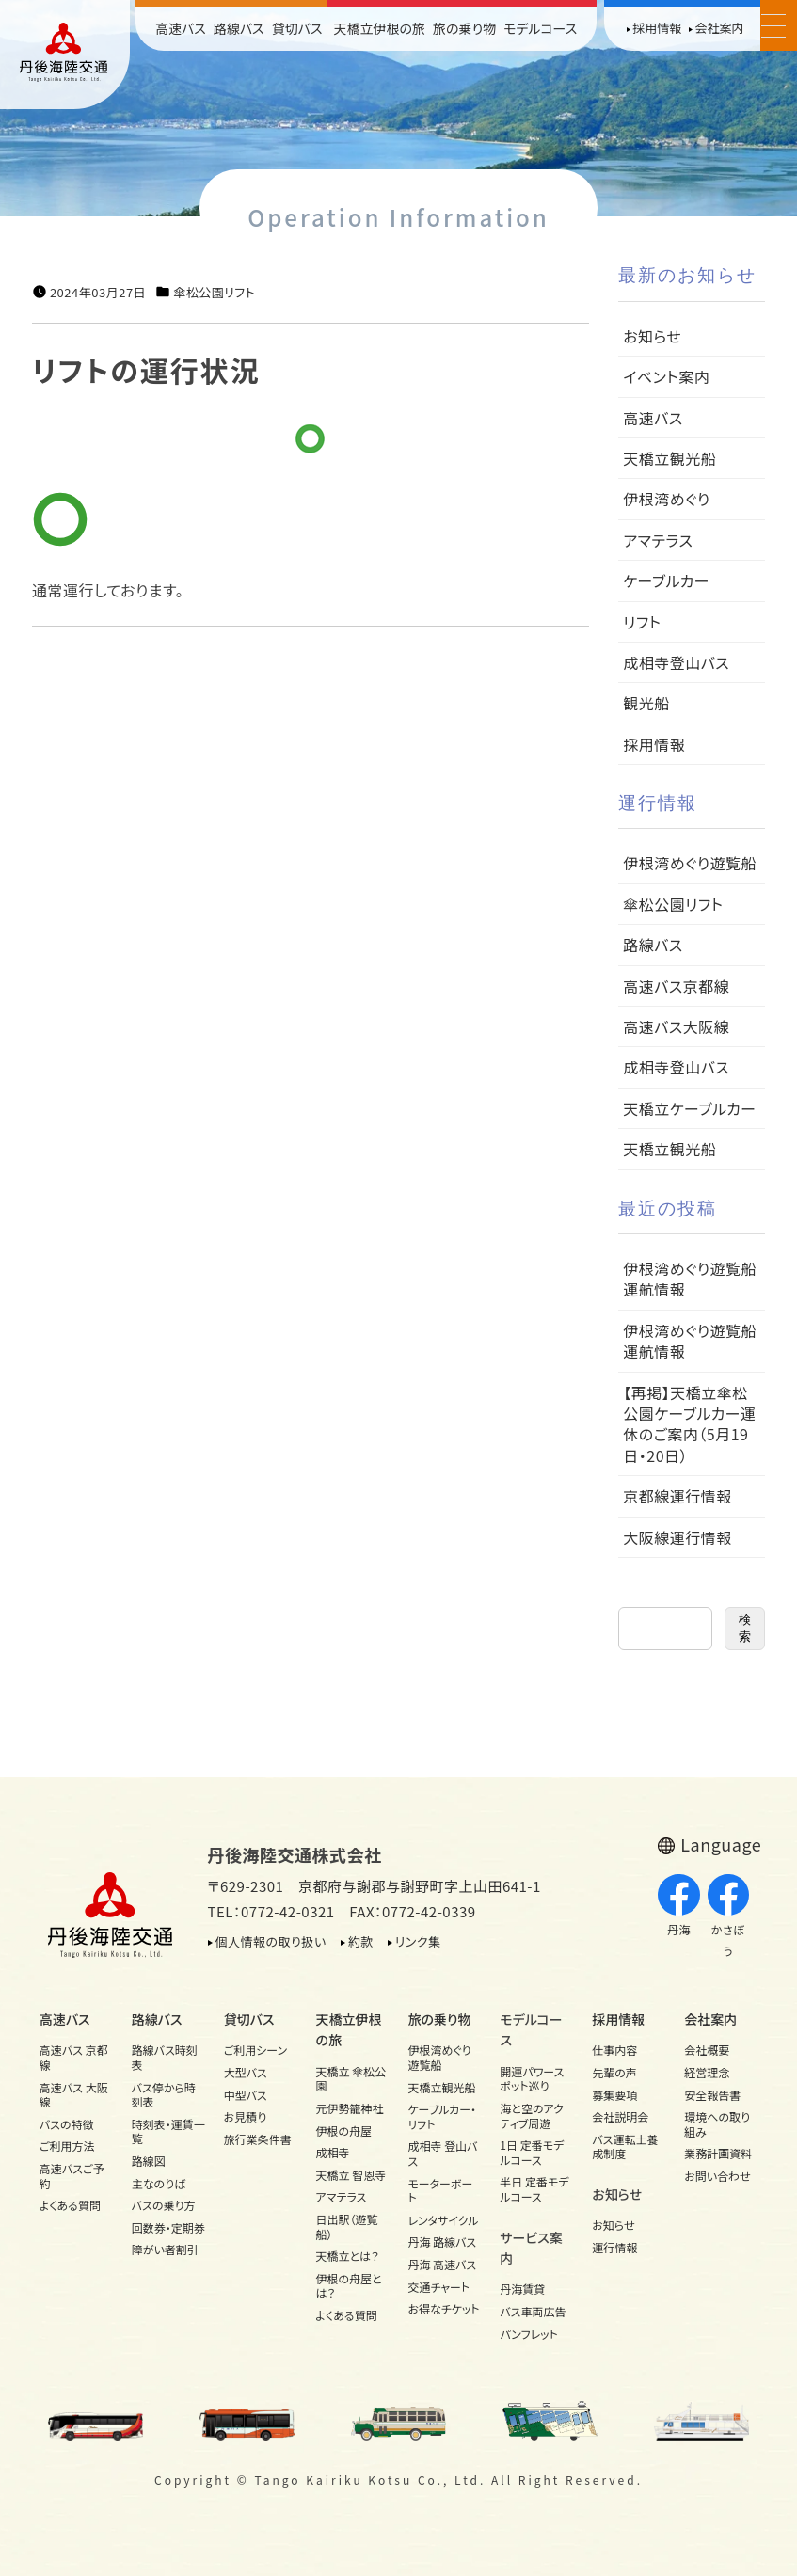  I want to click on 丹海 高速バス, so click(441, 2264).